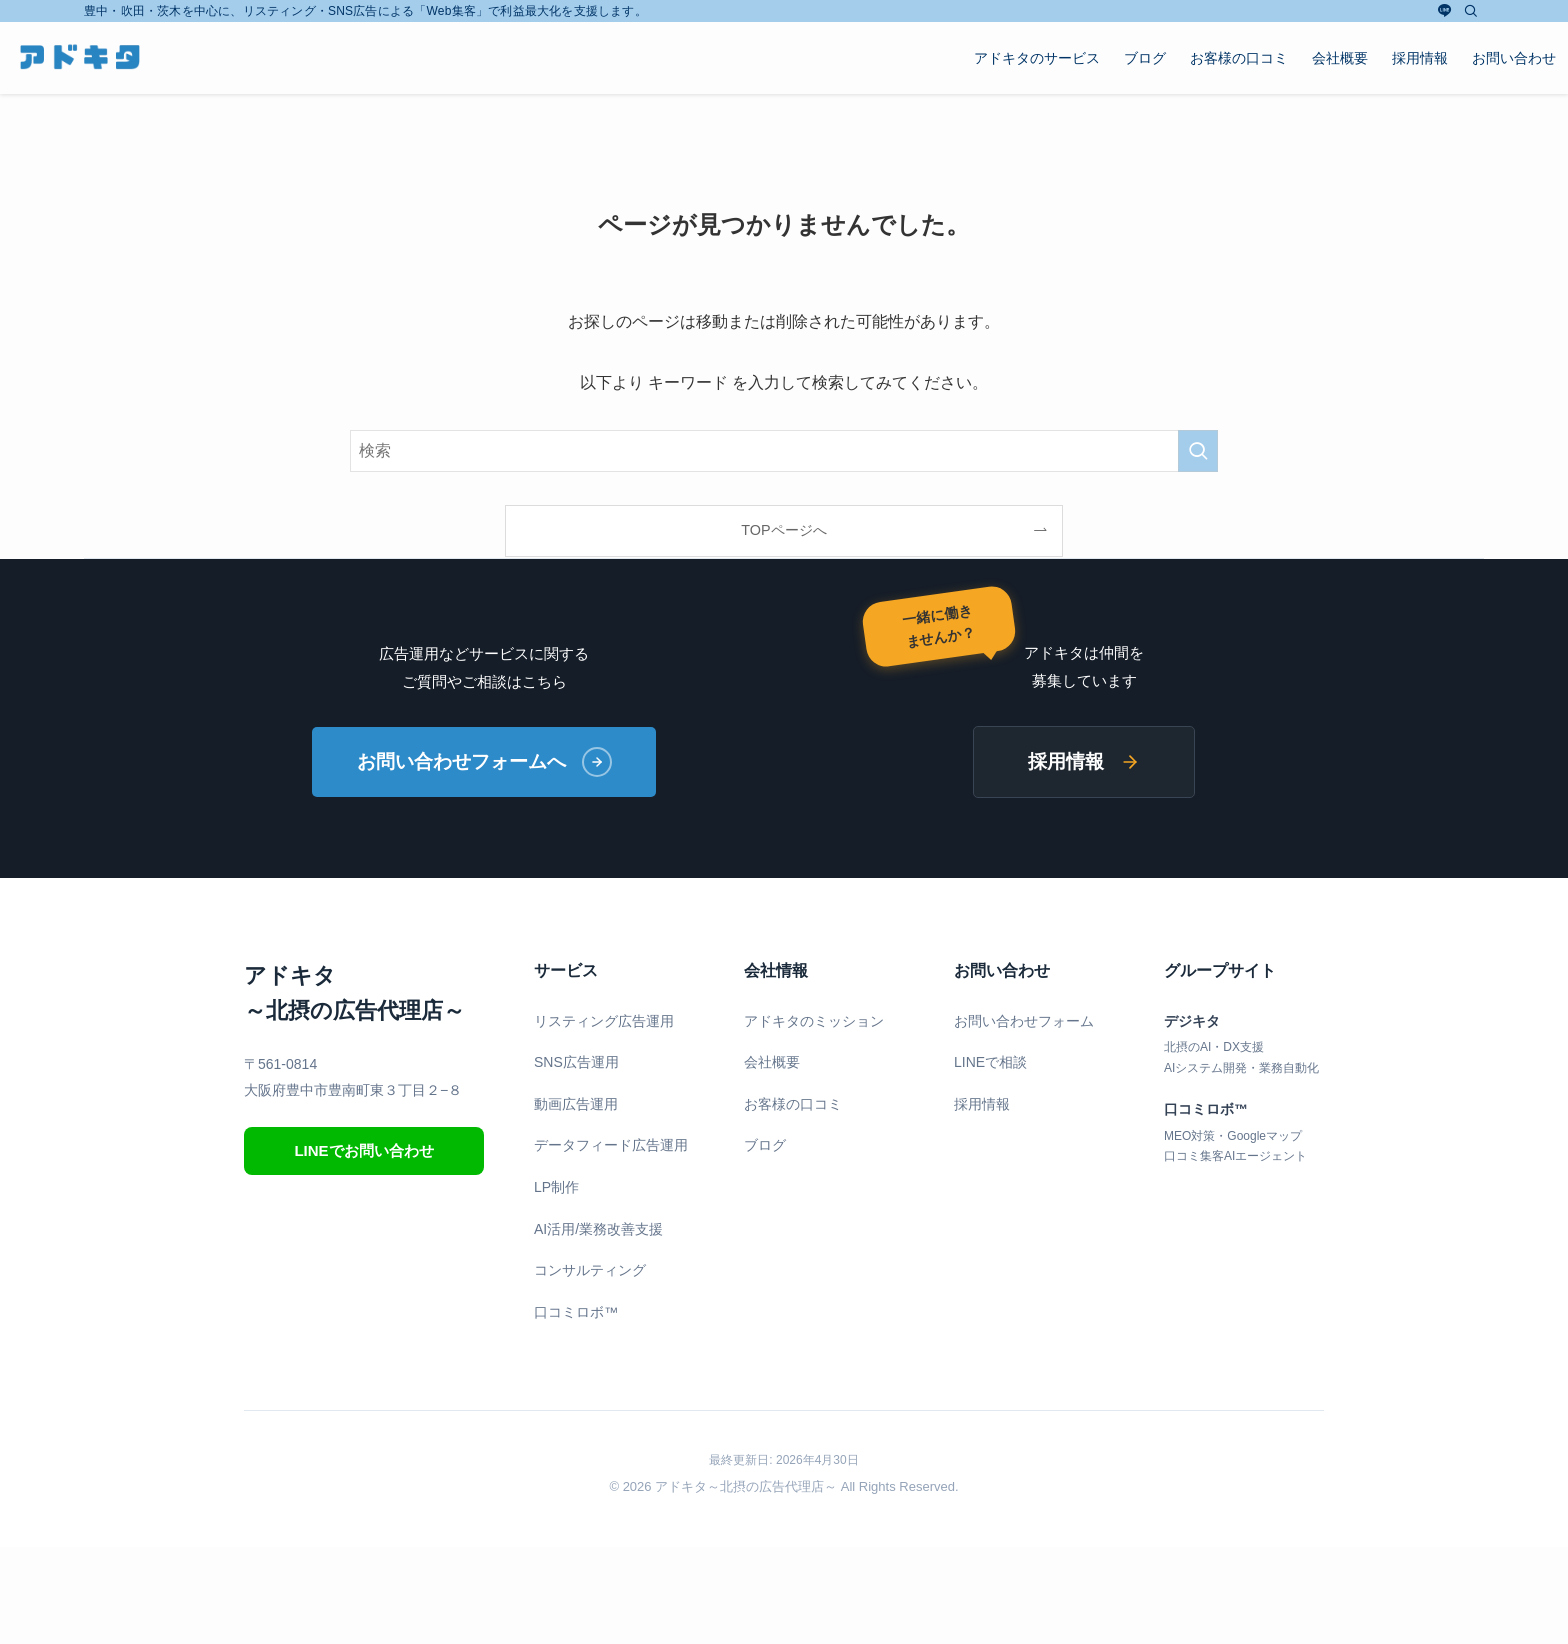 The width and height of the screenshot is (1568, 1644). Describe the element at coordinates (604, 1021) in the screenshot. I see `リスティング広告運用` at that location.